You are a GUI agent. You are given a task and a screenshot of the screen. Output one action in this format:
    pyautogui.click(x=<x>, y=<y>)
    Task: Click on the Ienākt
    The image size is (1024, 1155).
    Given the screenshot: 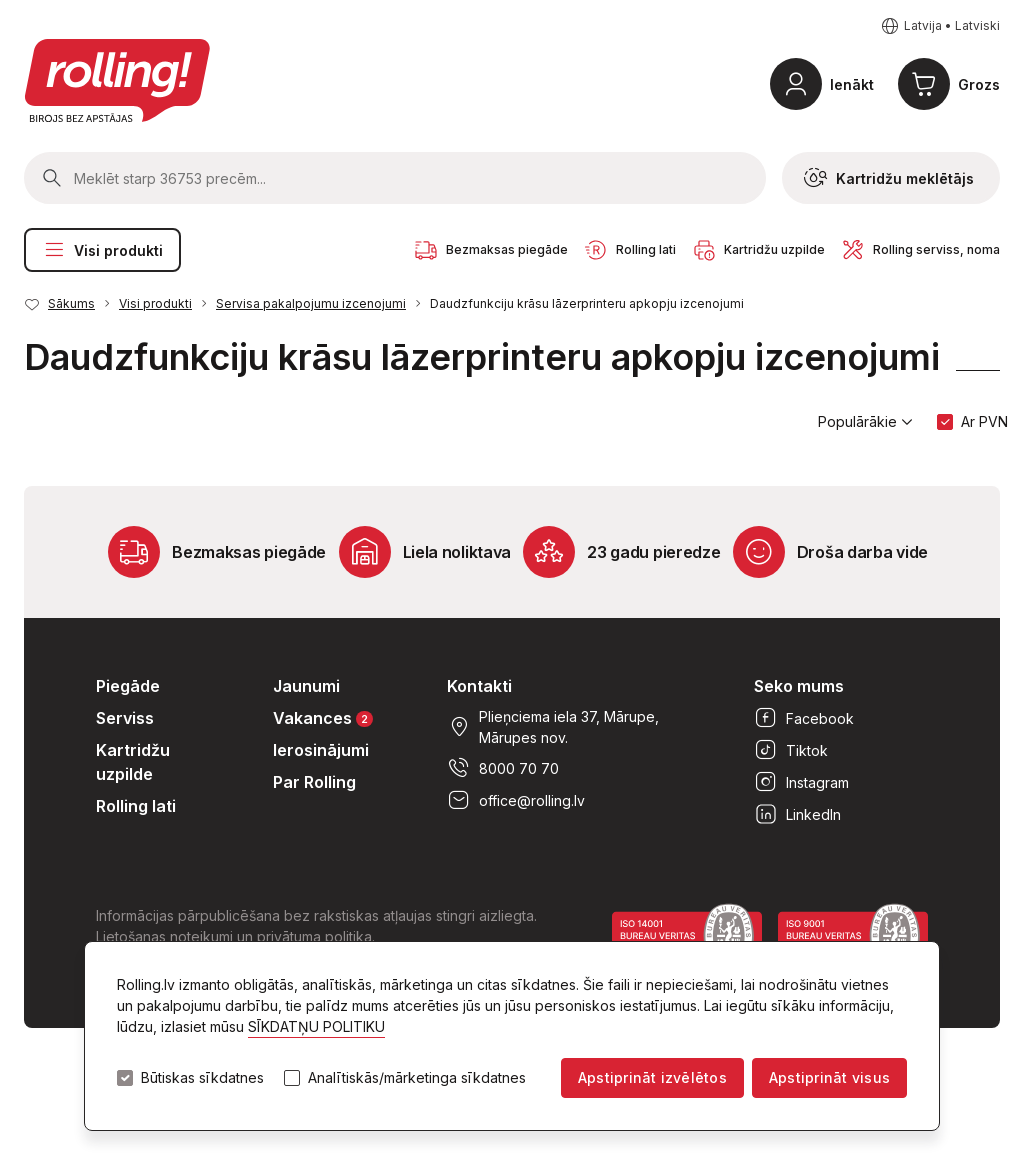 What is the action you would take?
    pyautogui.click(x=852, y=84)
    